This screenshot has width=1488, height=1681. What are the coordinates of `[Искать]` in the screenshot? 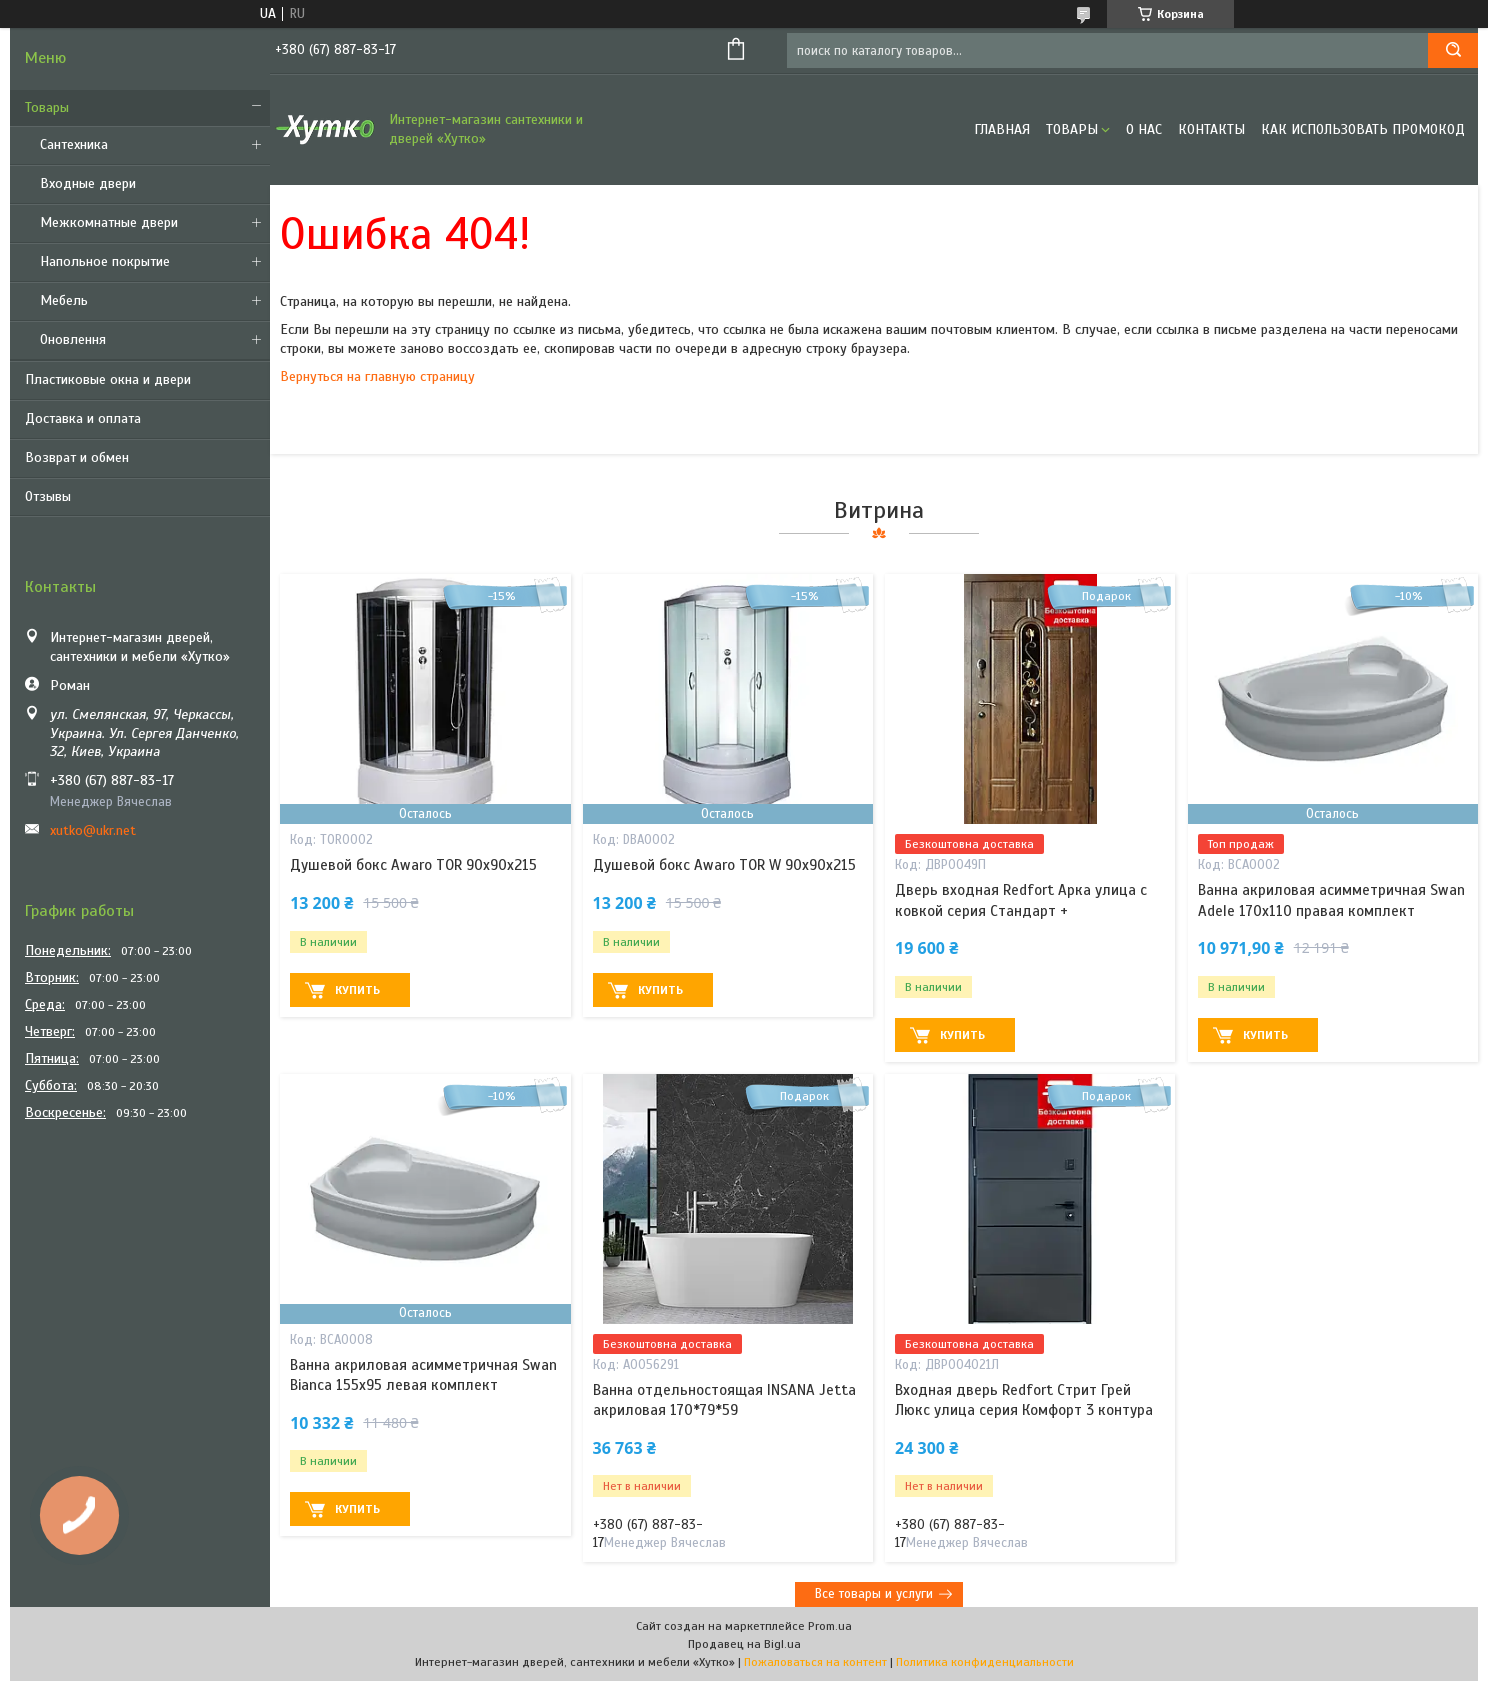 It's located at (1453, 50).